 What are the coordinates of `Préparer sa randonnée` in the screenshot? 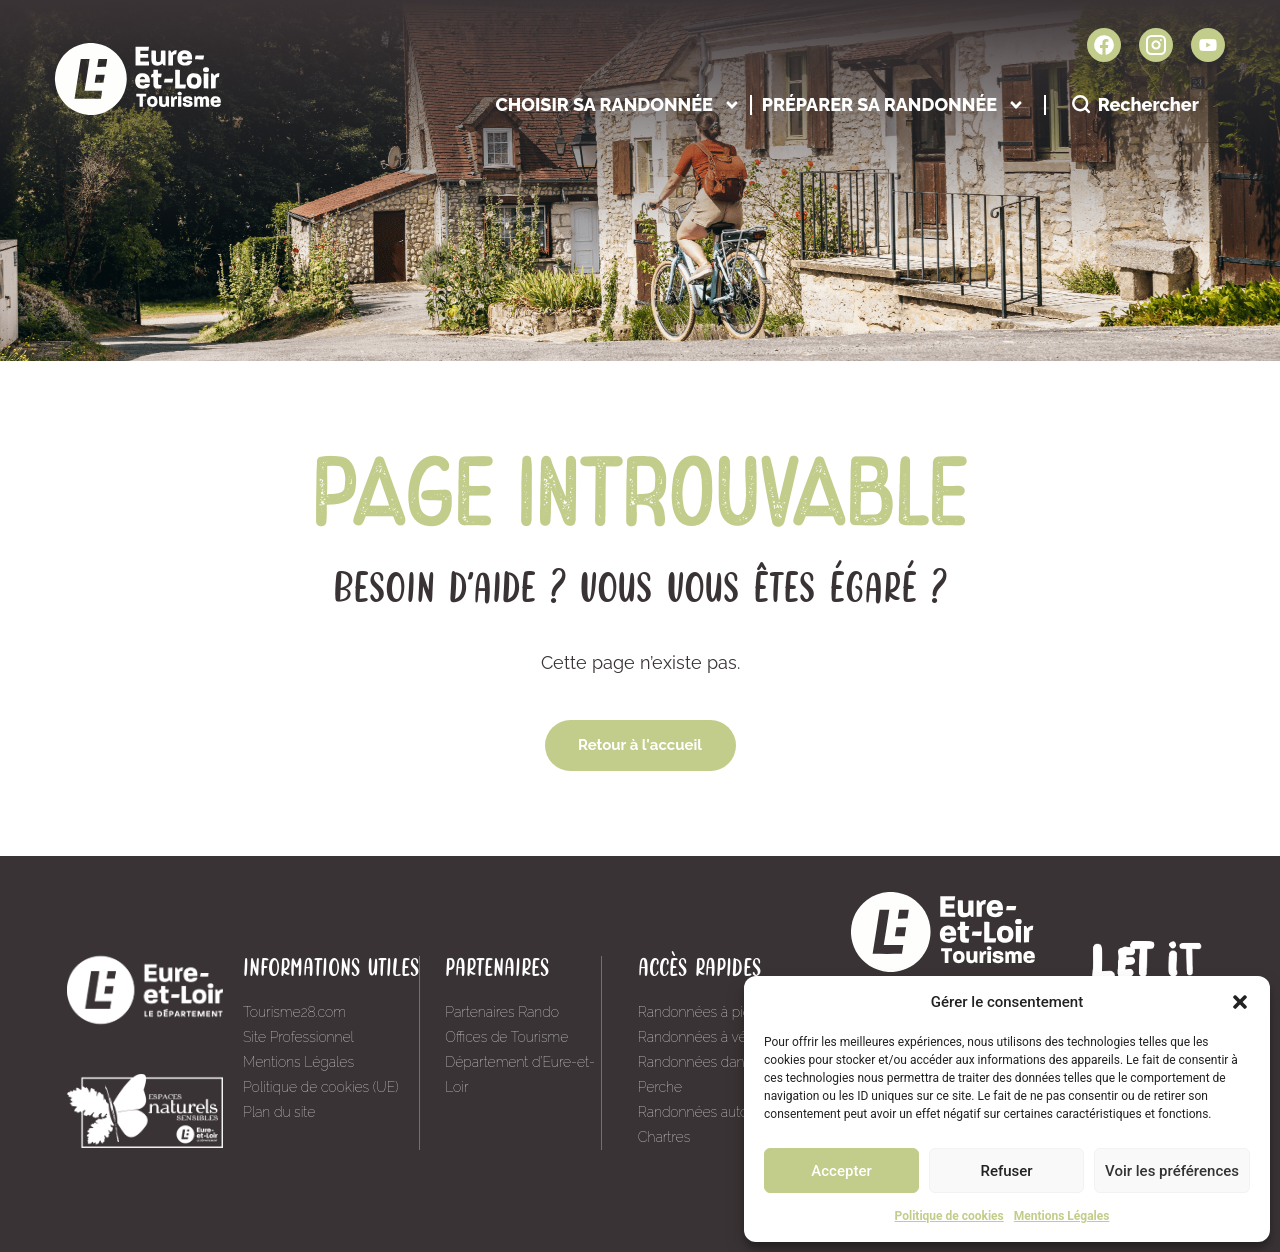 It's located at (893, 104).